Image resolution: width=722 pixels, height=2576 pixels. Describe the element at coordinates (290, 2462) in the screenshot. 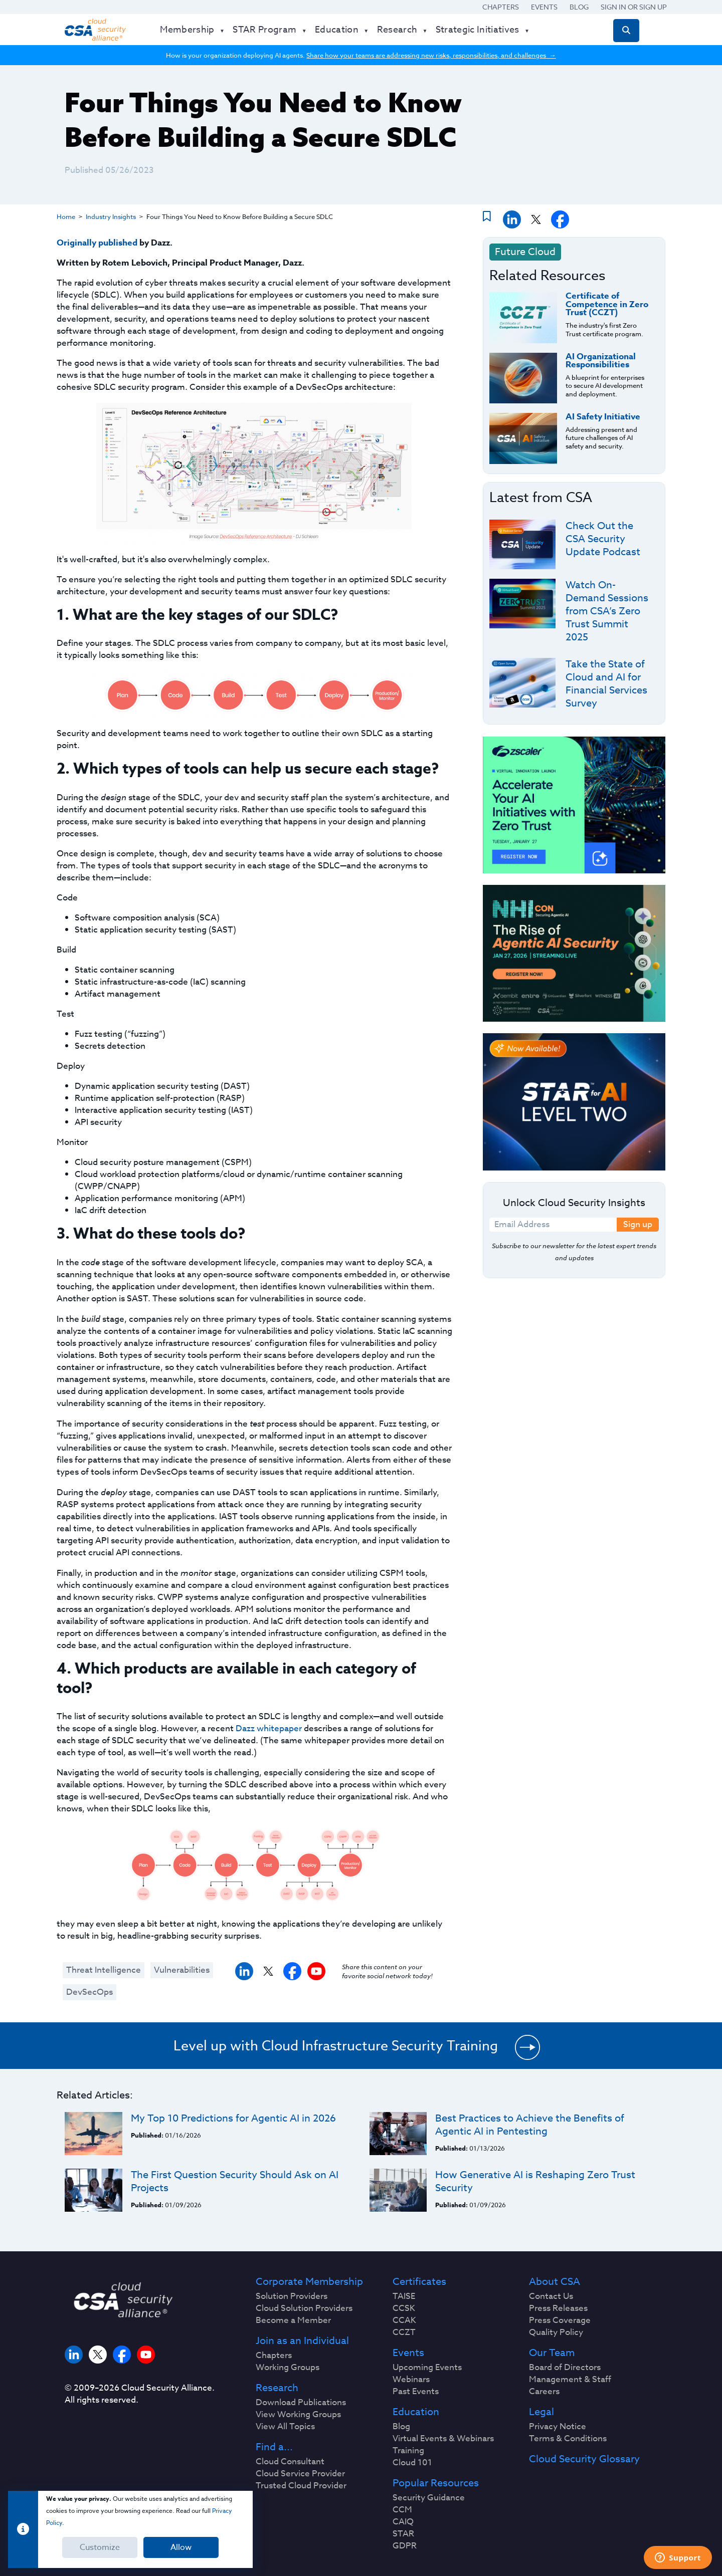

I see `Cloud Consultant` at that location.